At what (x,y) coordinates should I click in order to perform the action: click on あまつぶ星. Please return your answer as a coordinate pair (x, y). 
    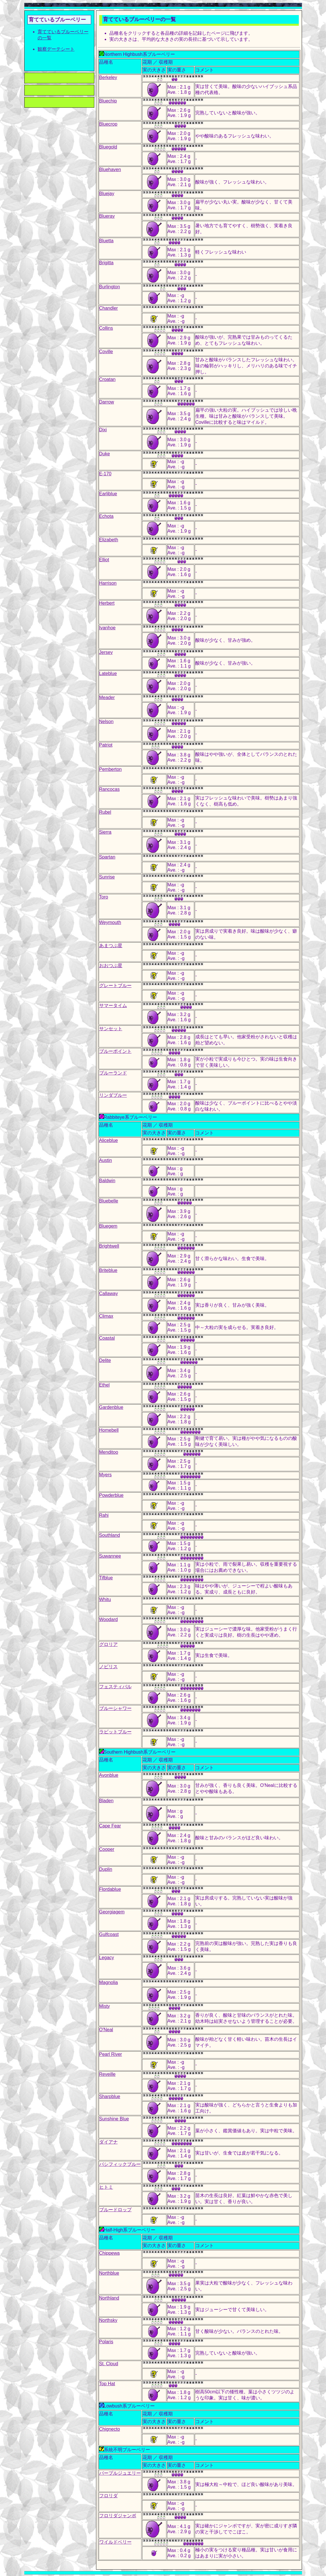
    Looking at the image, I should click on (110, 945).